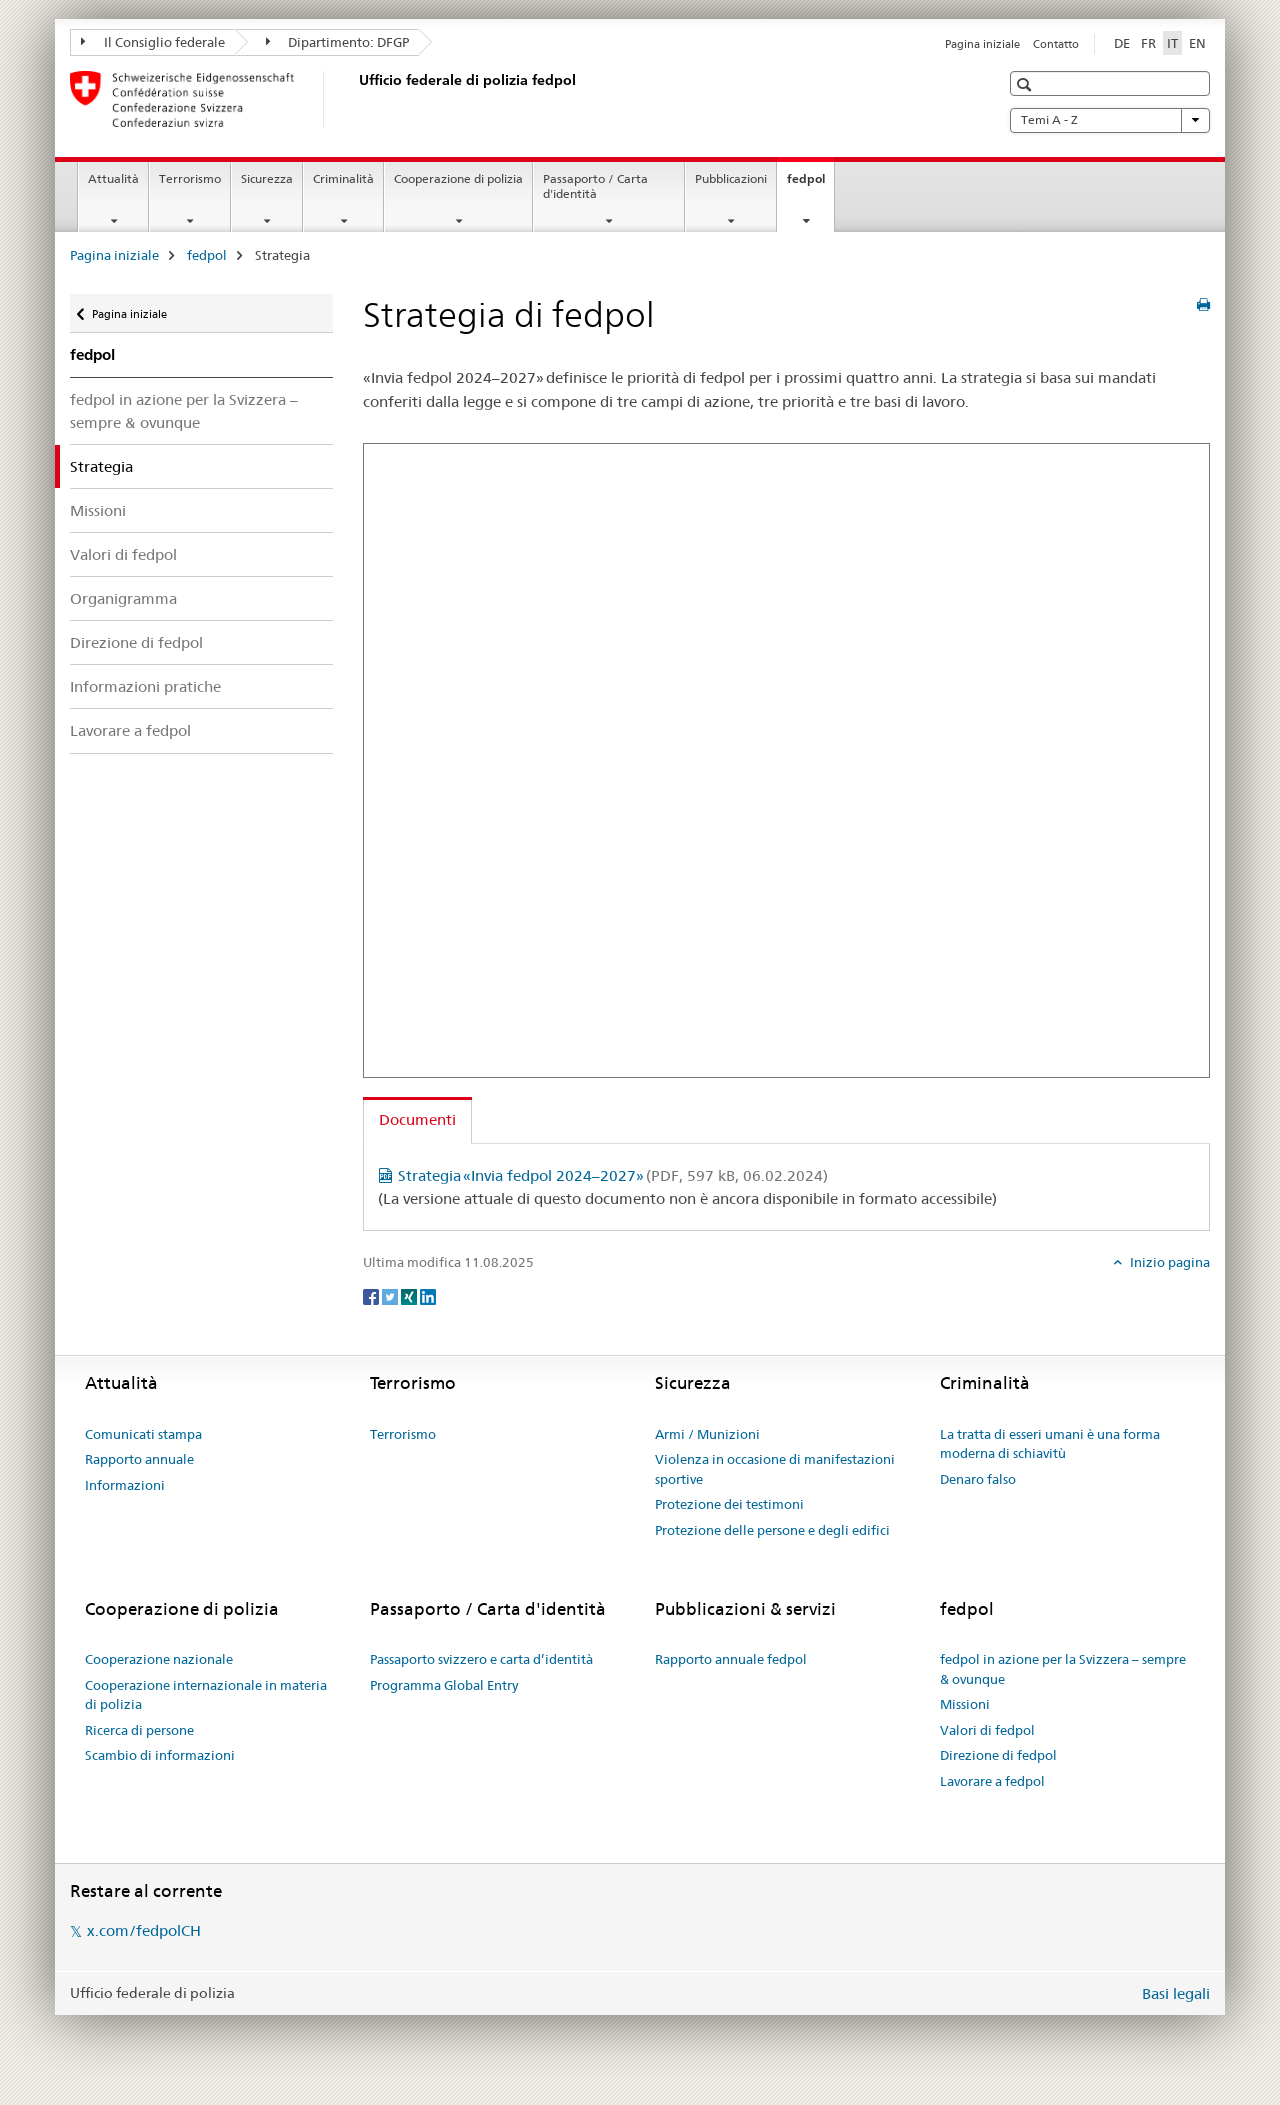  What do you see at coordinates (1176, 1993) in the screenshot?
I see `Basi legali` at bounding box center [1176, 1993].